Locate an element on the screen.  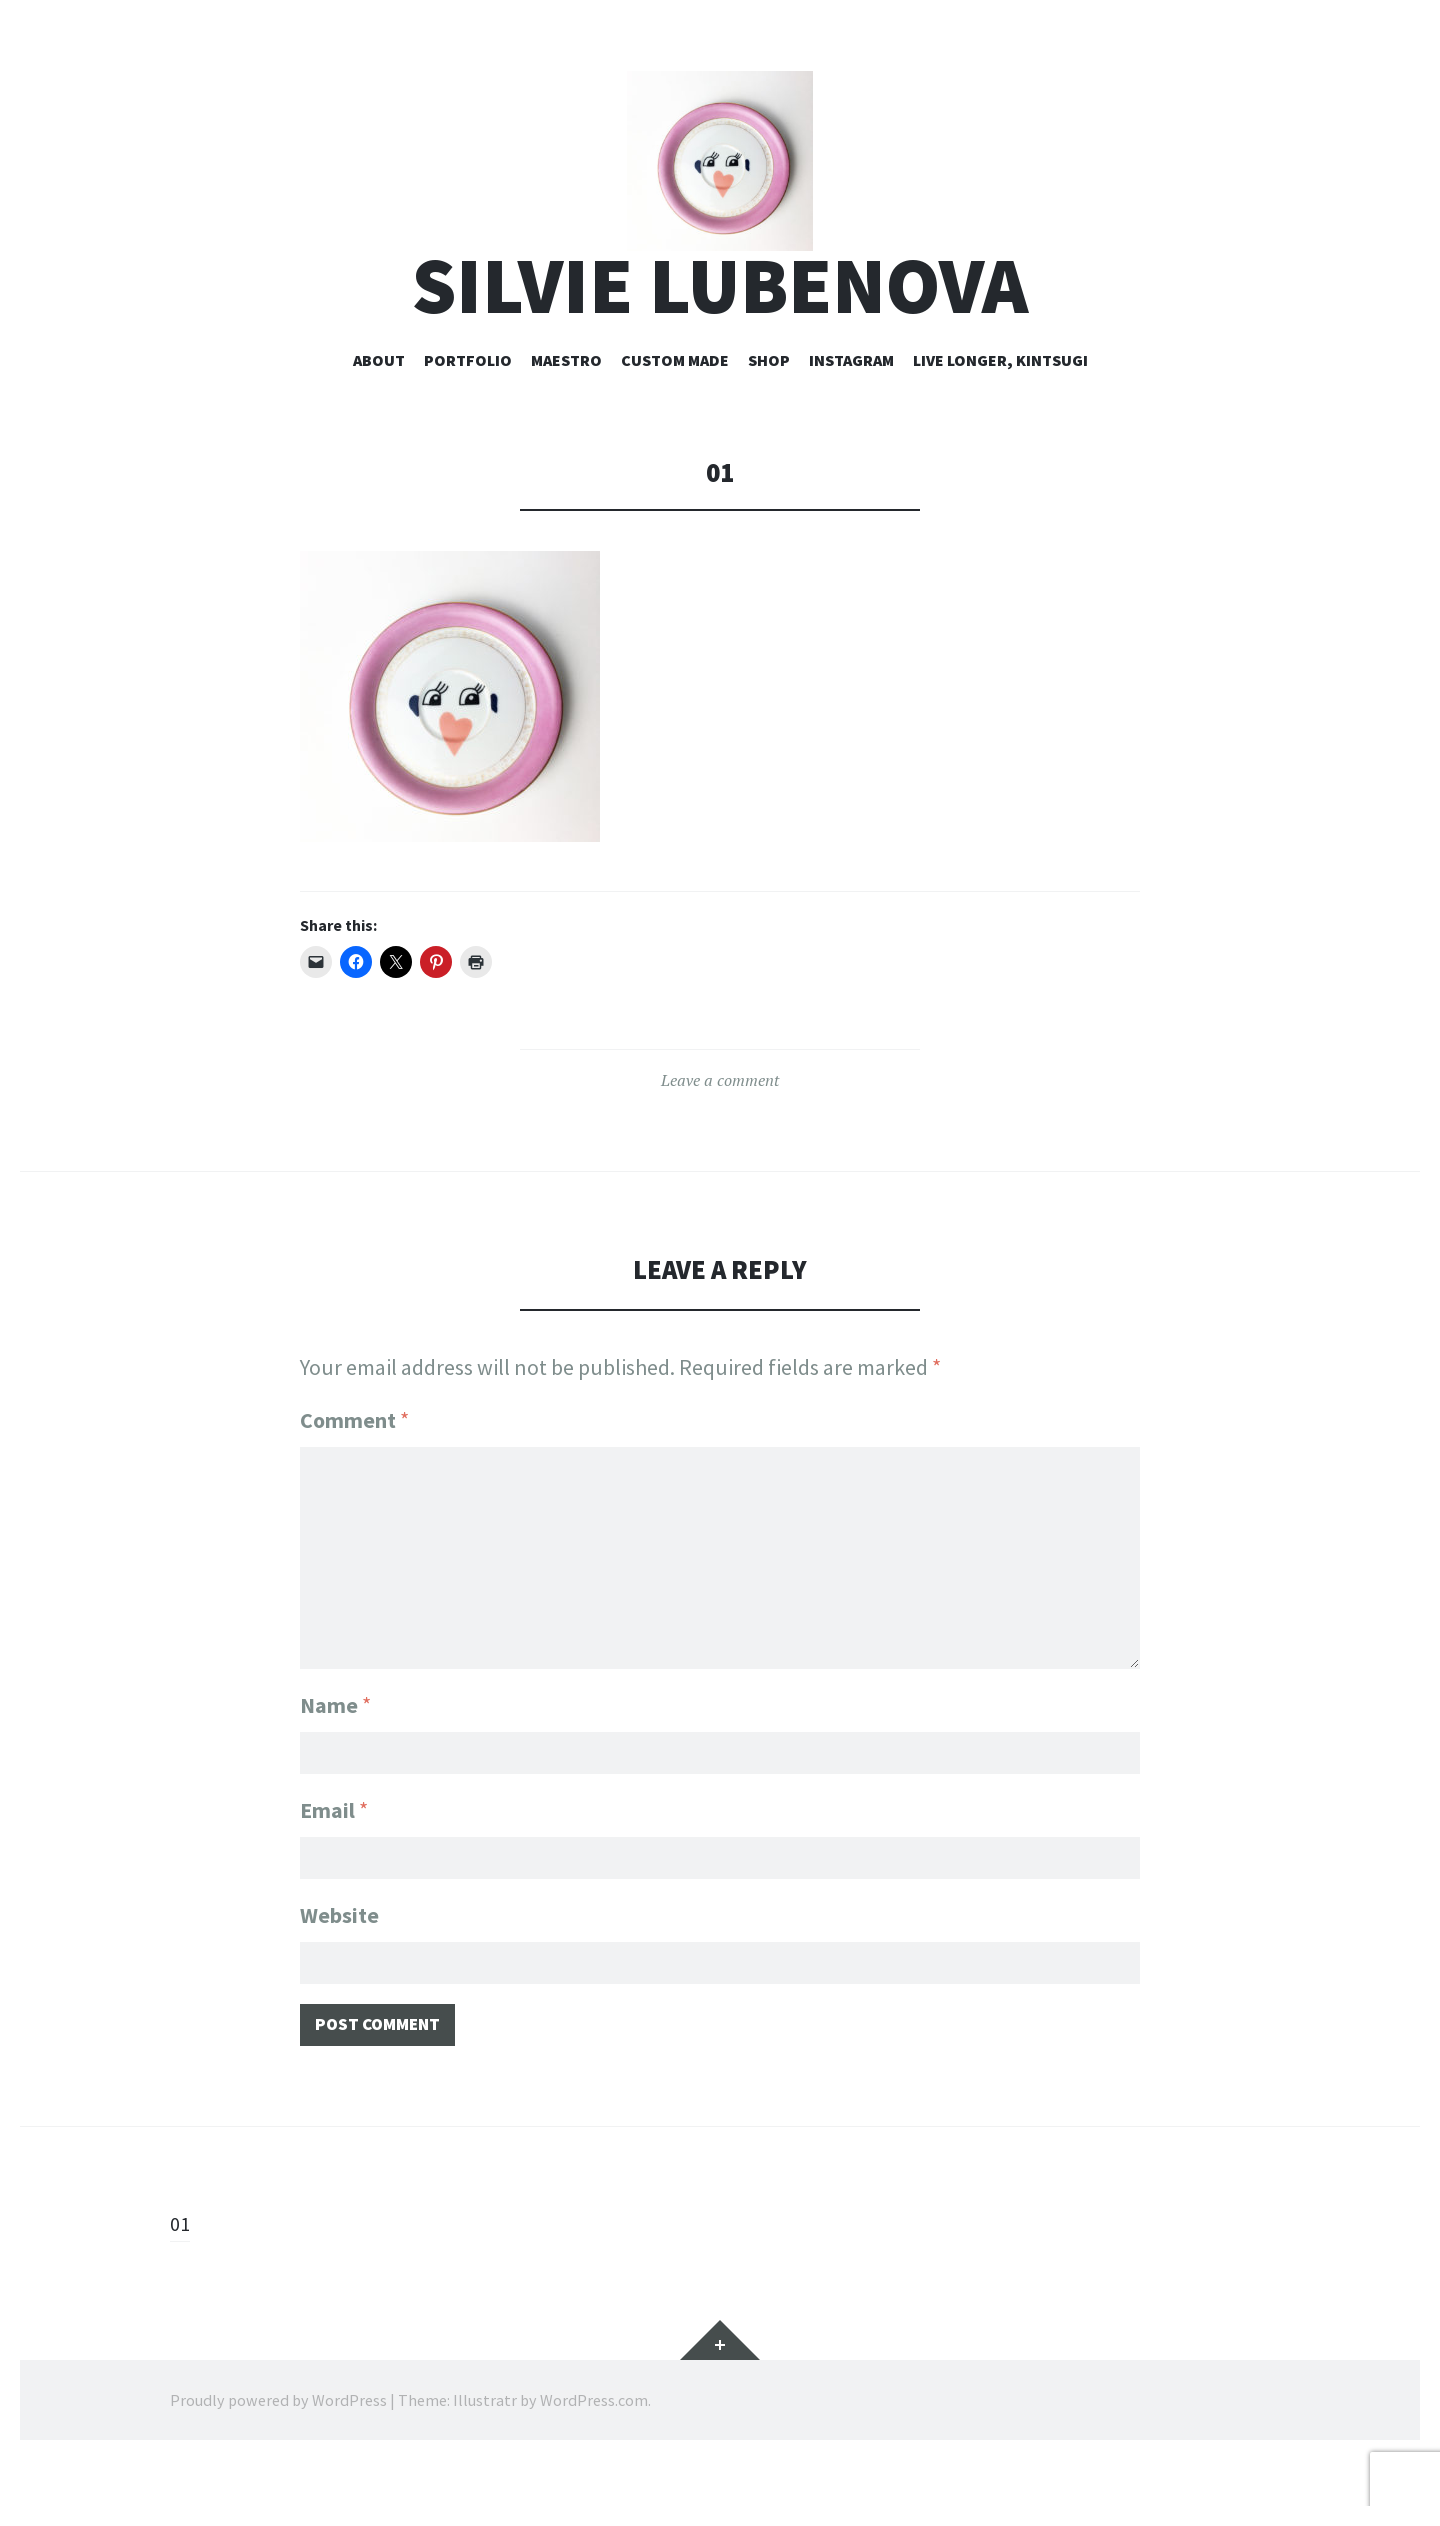
silvie lubenova is located at coordinates (720, 343).